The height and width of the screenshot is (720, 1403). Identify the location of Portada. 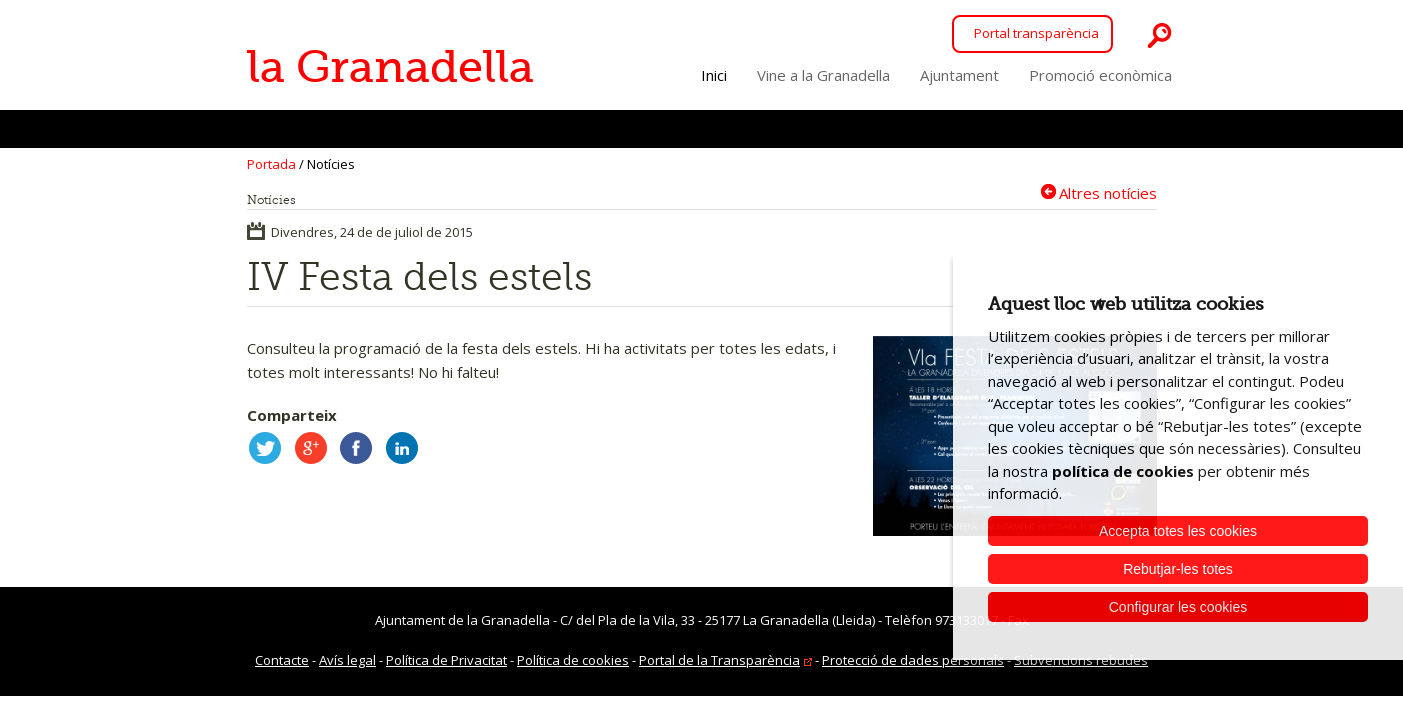
(271, 164).